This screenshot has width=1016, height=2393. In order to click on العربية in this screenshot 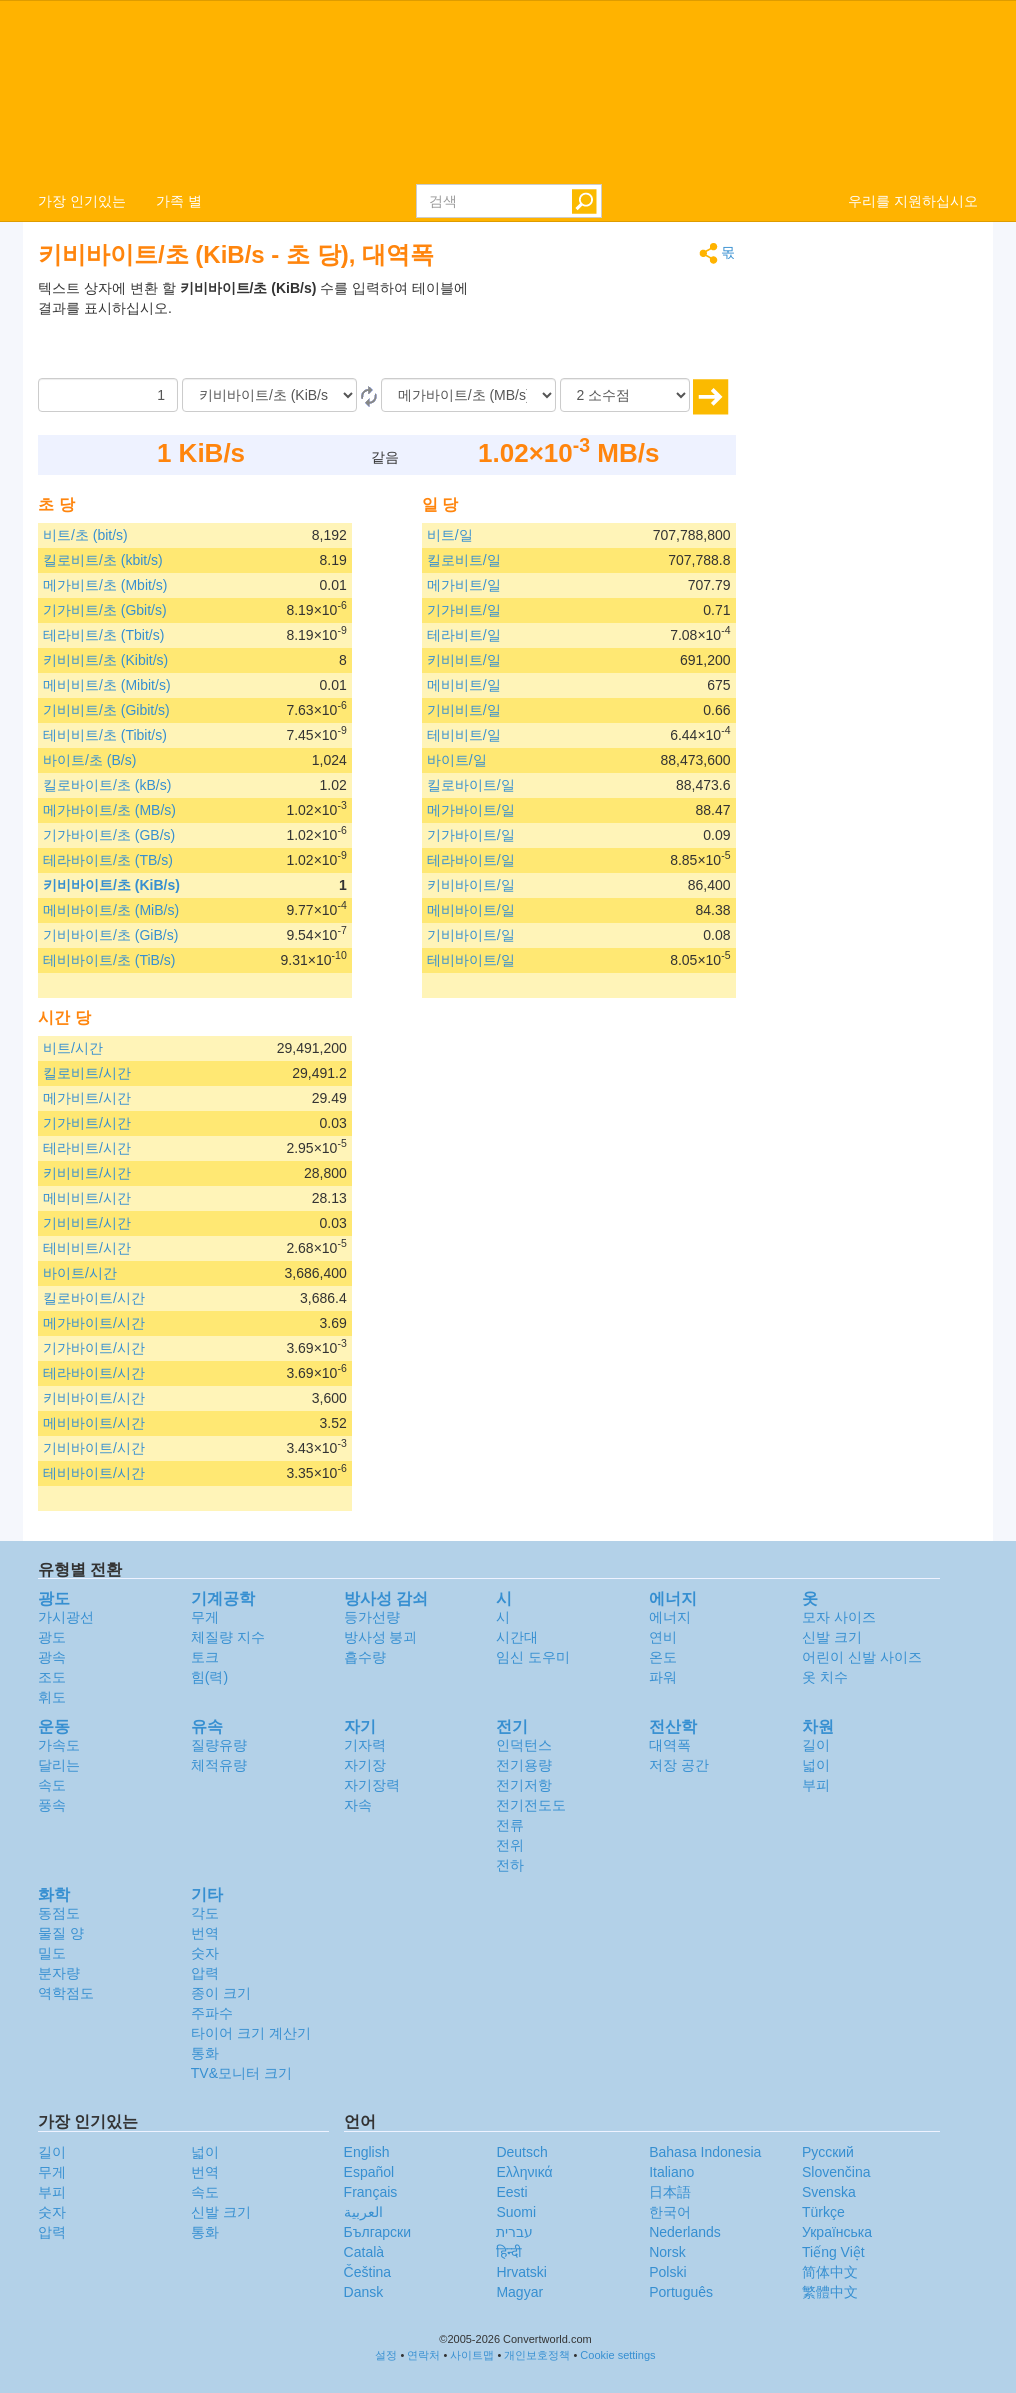, I will do `click(363, 2212)`.